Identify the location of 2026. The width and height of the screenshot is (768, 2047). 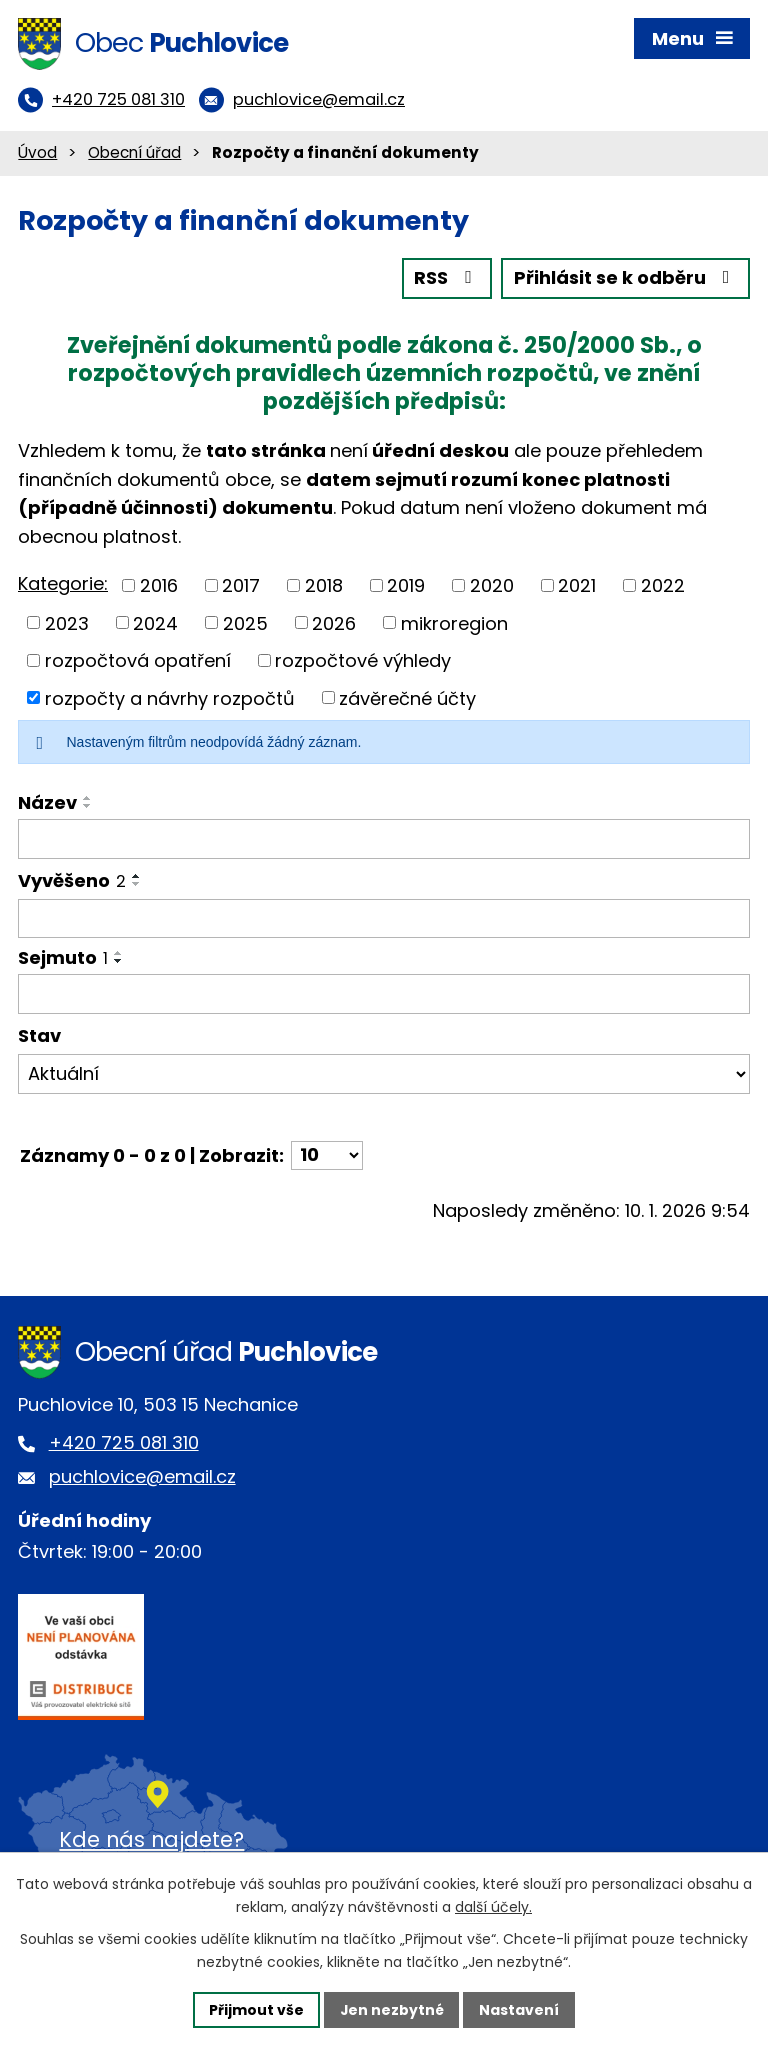
(334, 624).